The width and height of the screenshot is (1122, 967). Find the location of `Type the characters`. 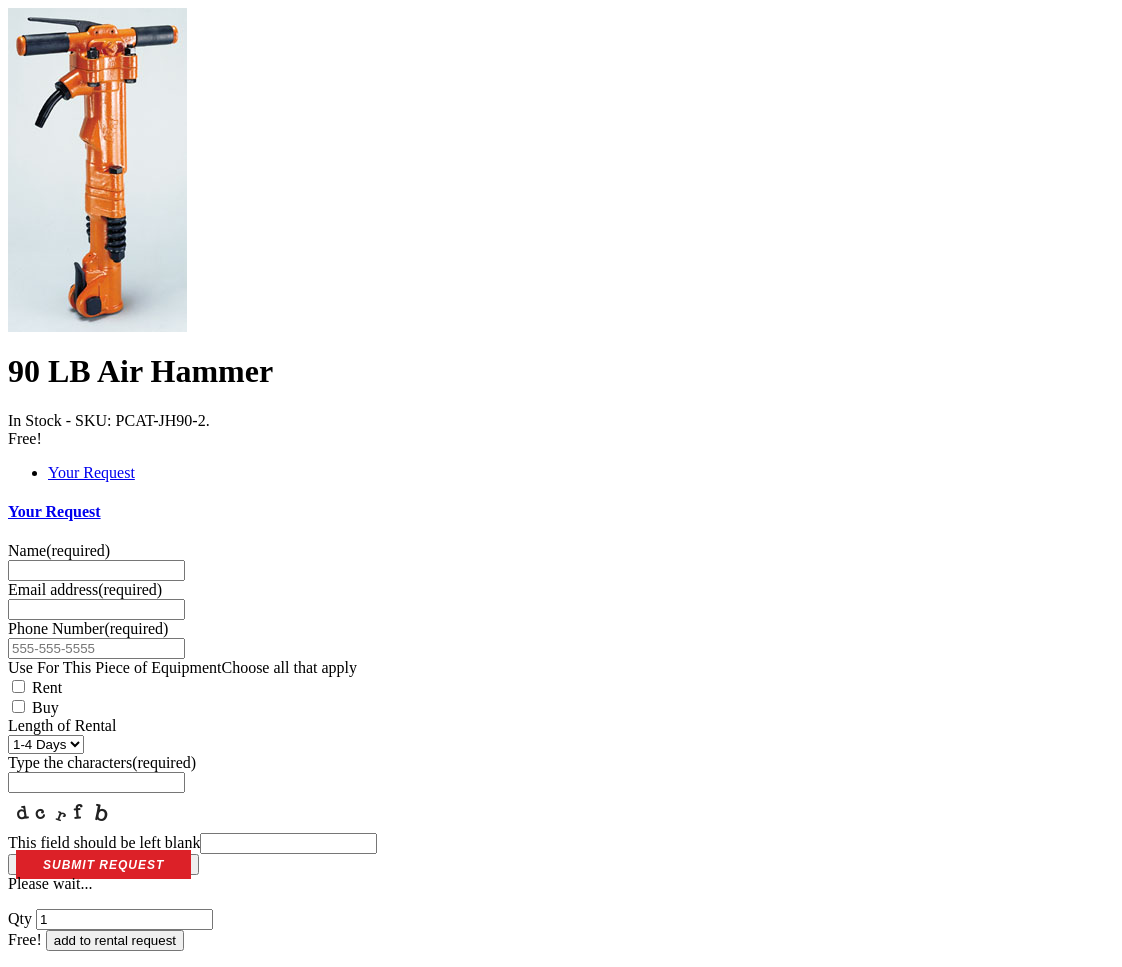

Type the characters is located at coordinates (102, 762).